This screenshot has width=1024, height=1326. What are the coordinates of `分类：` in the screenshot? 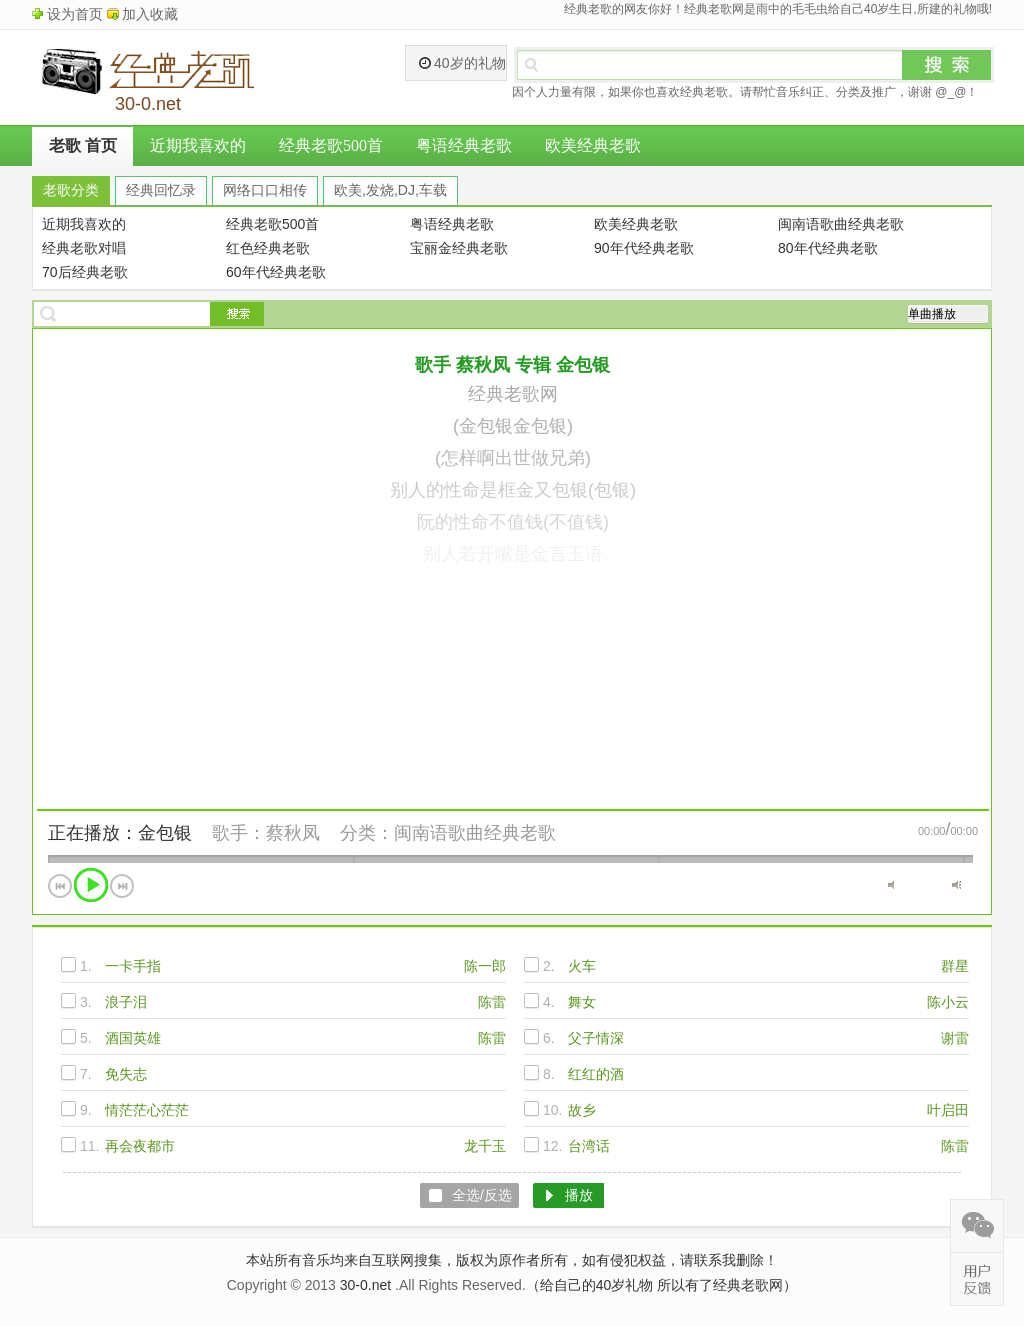 It's located at (367, 833).